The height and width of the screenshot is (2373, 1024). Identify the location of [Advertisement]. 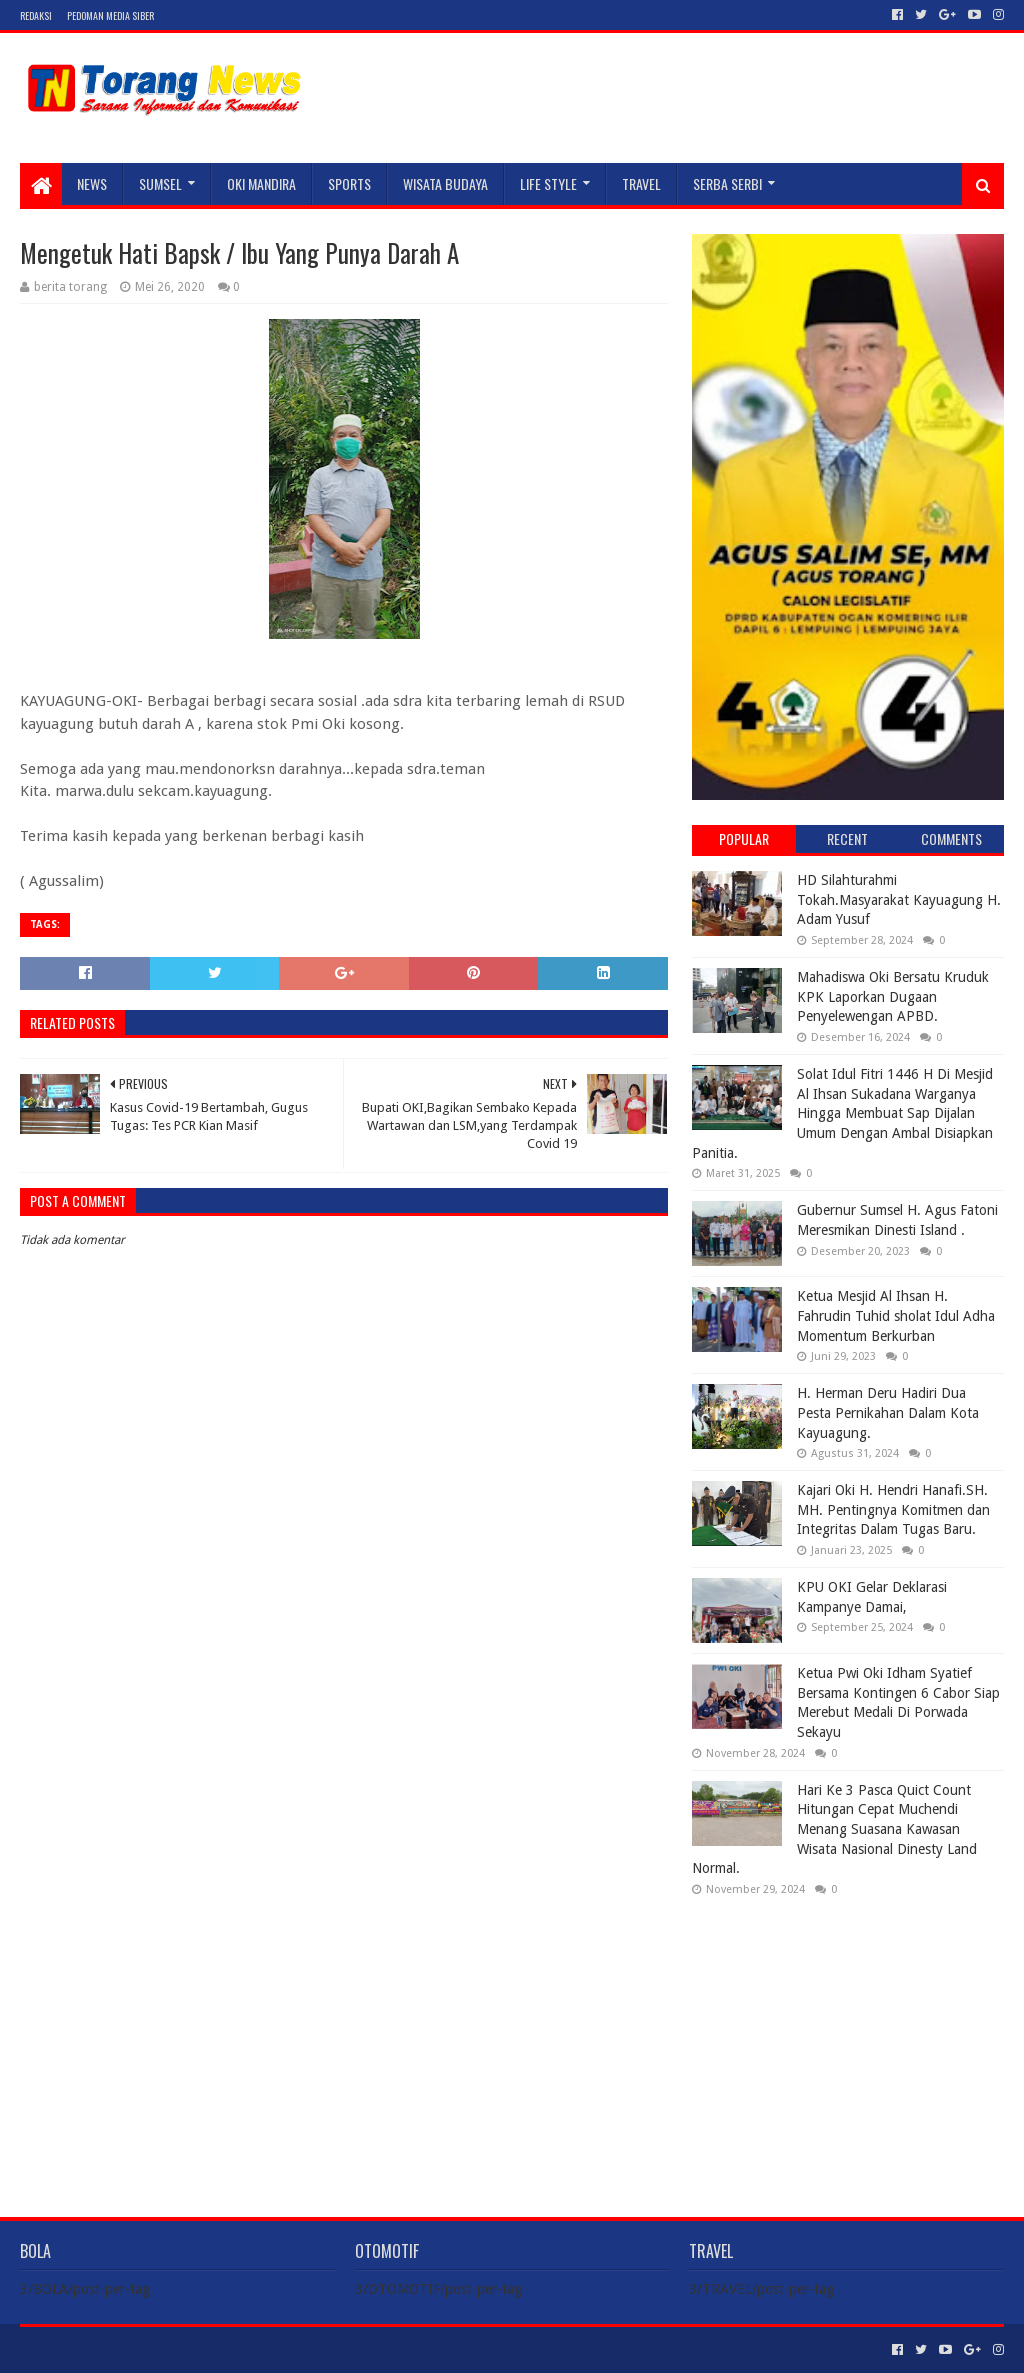
(848, 2041).